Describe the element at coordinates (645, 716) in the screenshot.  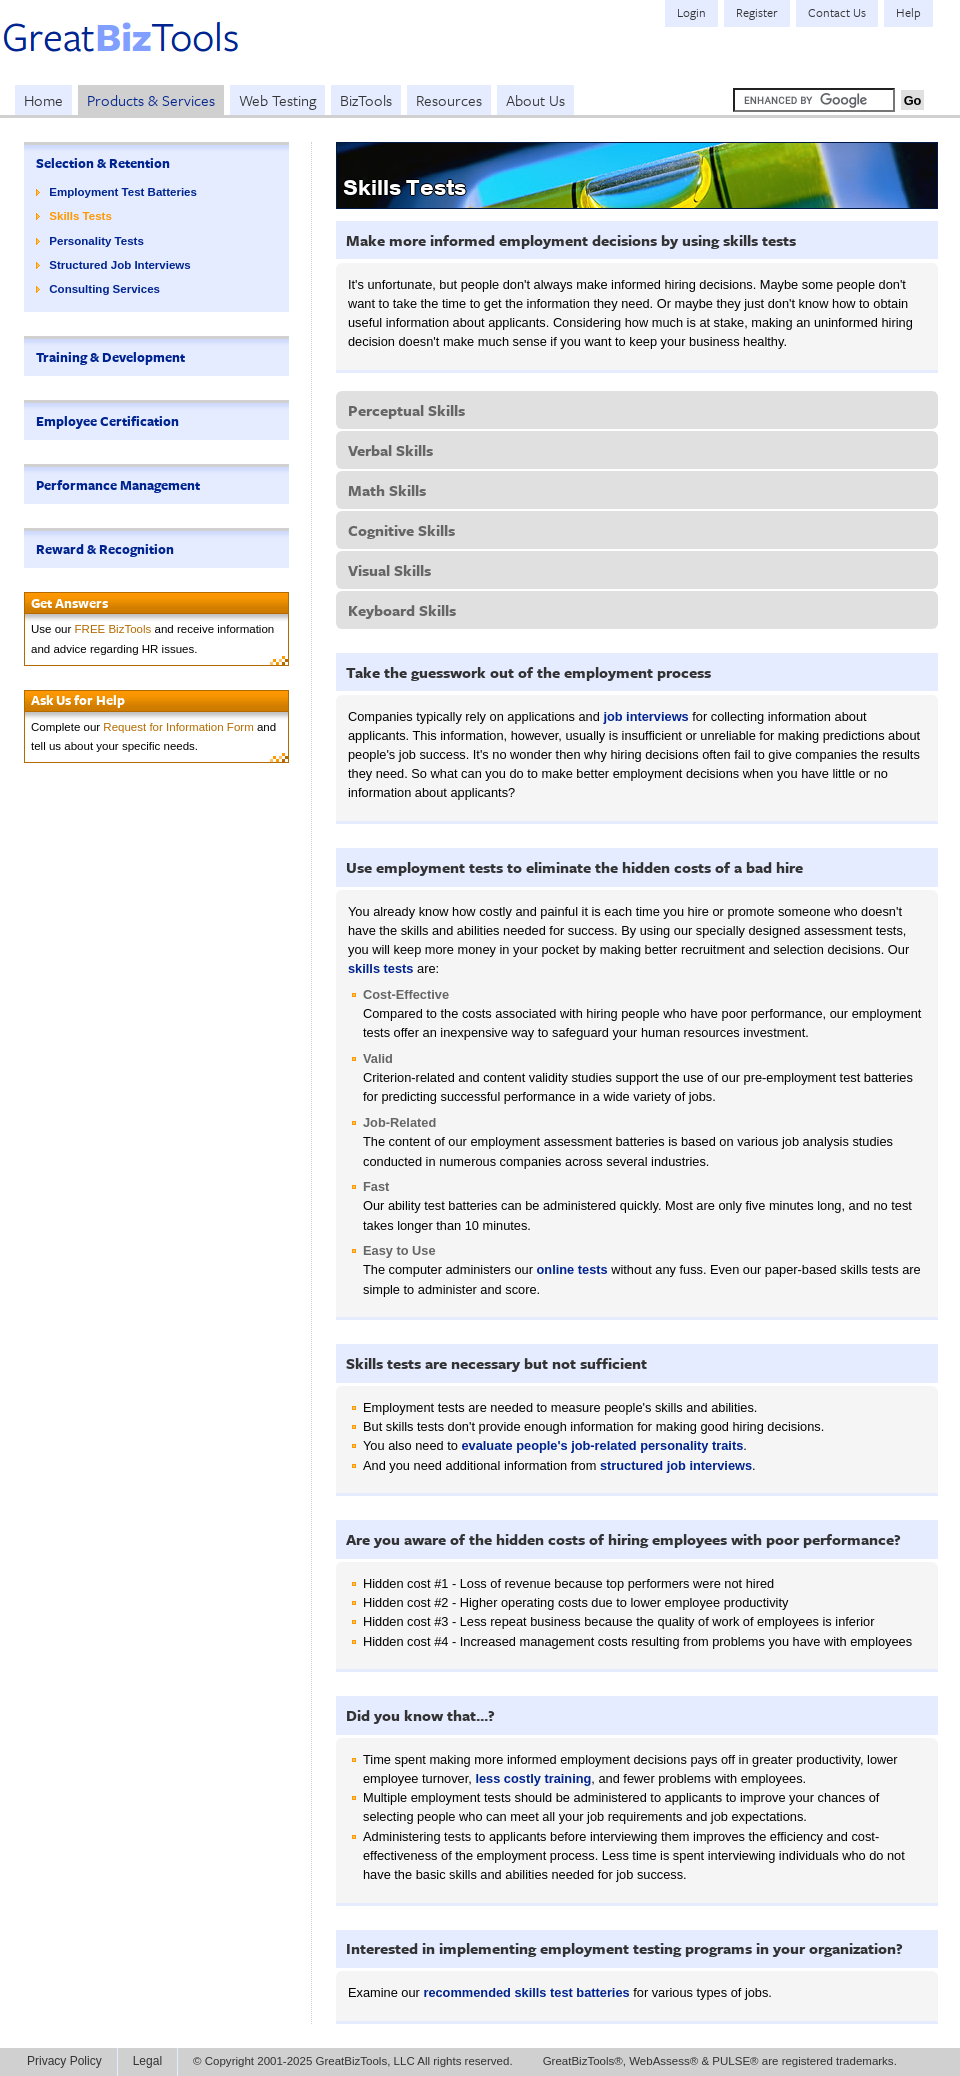
I see `job interviews` at that location.